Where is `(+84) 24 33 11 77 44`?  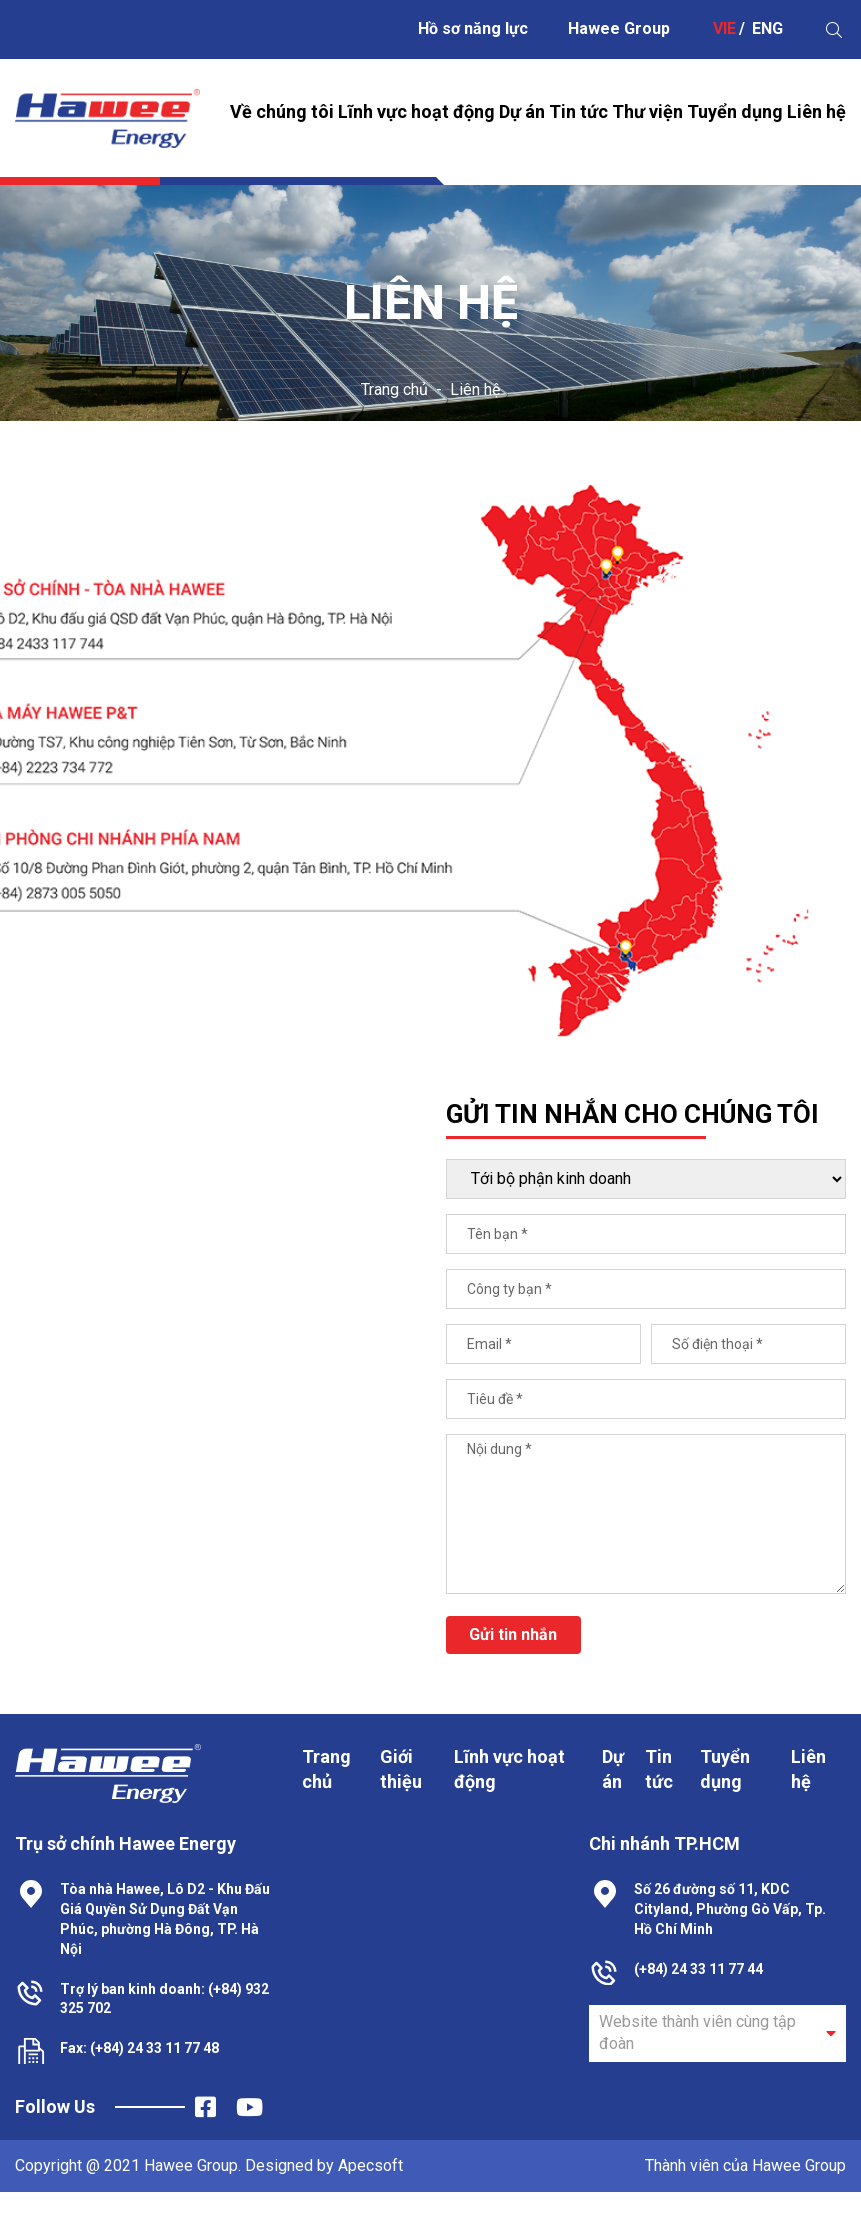
(+84) 24 33 11 77 44 is located at coordinates (698, 1969).